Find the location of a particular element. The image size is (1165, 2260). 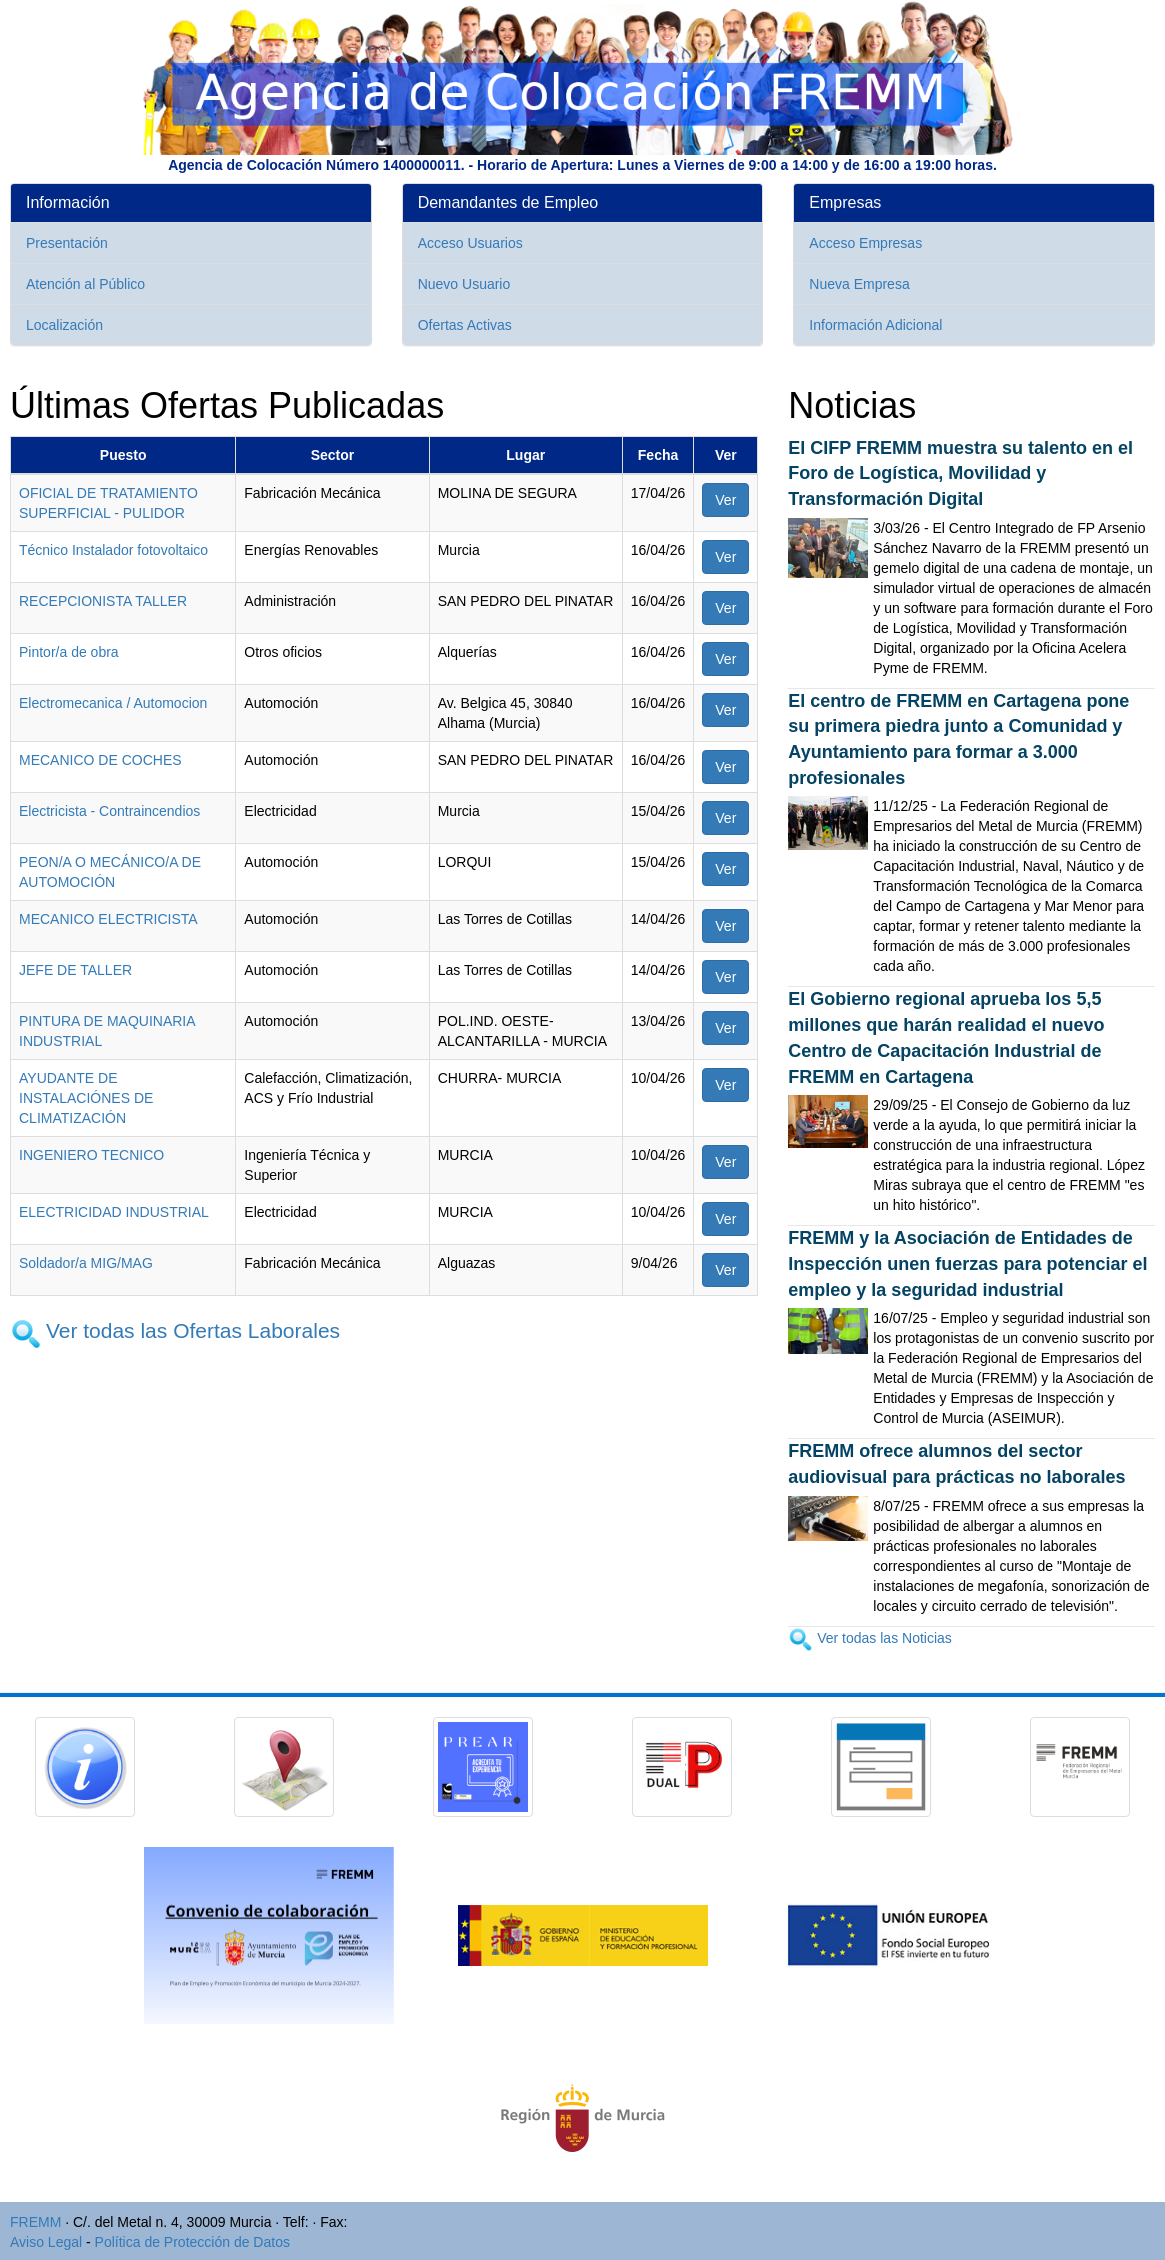

Ofertas Activas is located at coordinates (465, 325).